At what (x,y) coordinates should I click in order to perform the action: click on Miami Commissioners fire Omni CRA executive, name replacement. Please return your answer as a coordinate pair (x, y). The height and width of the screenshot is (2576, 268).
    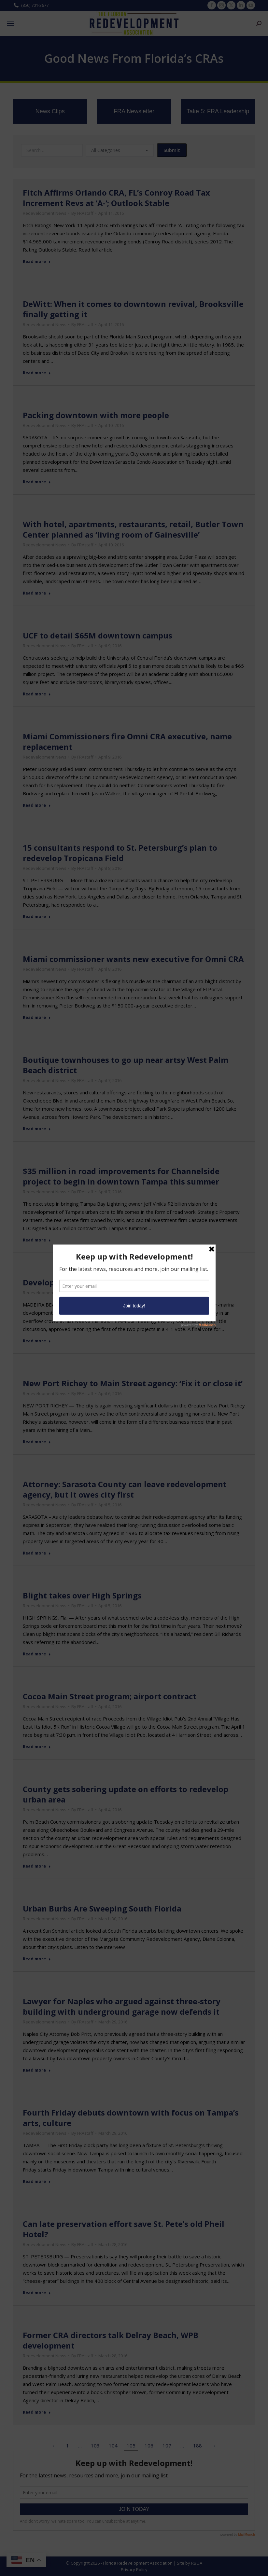
    Looking at the image, I should click on (127, 741).